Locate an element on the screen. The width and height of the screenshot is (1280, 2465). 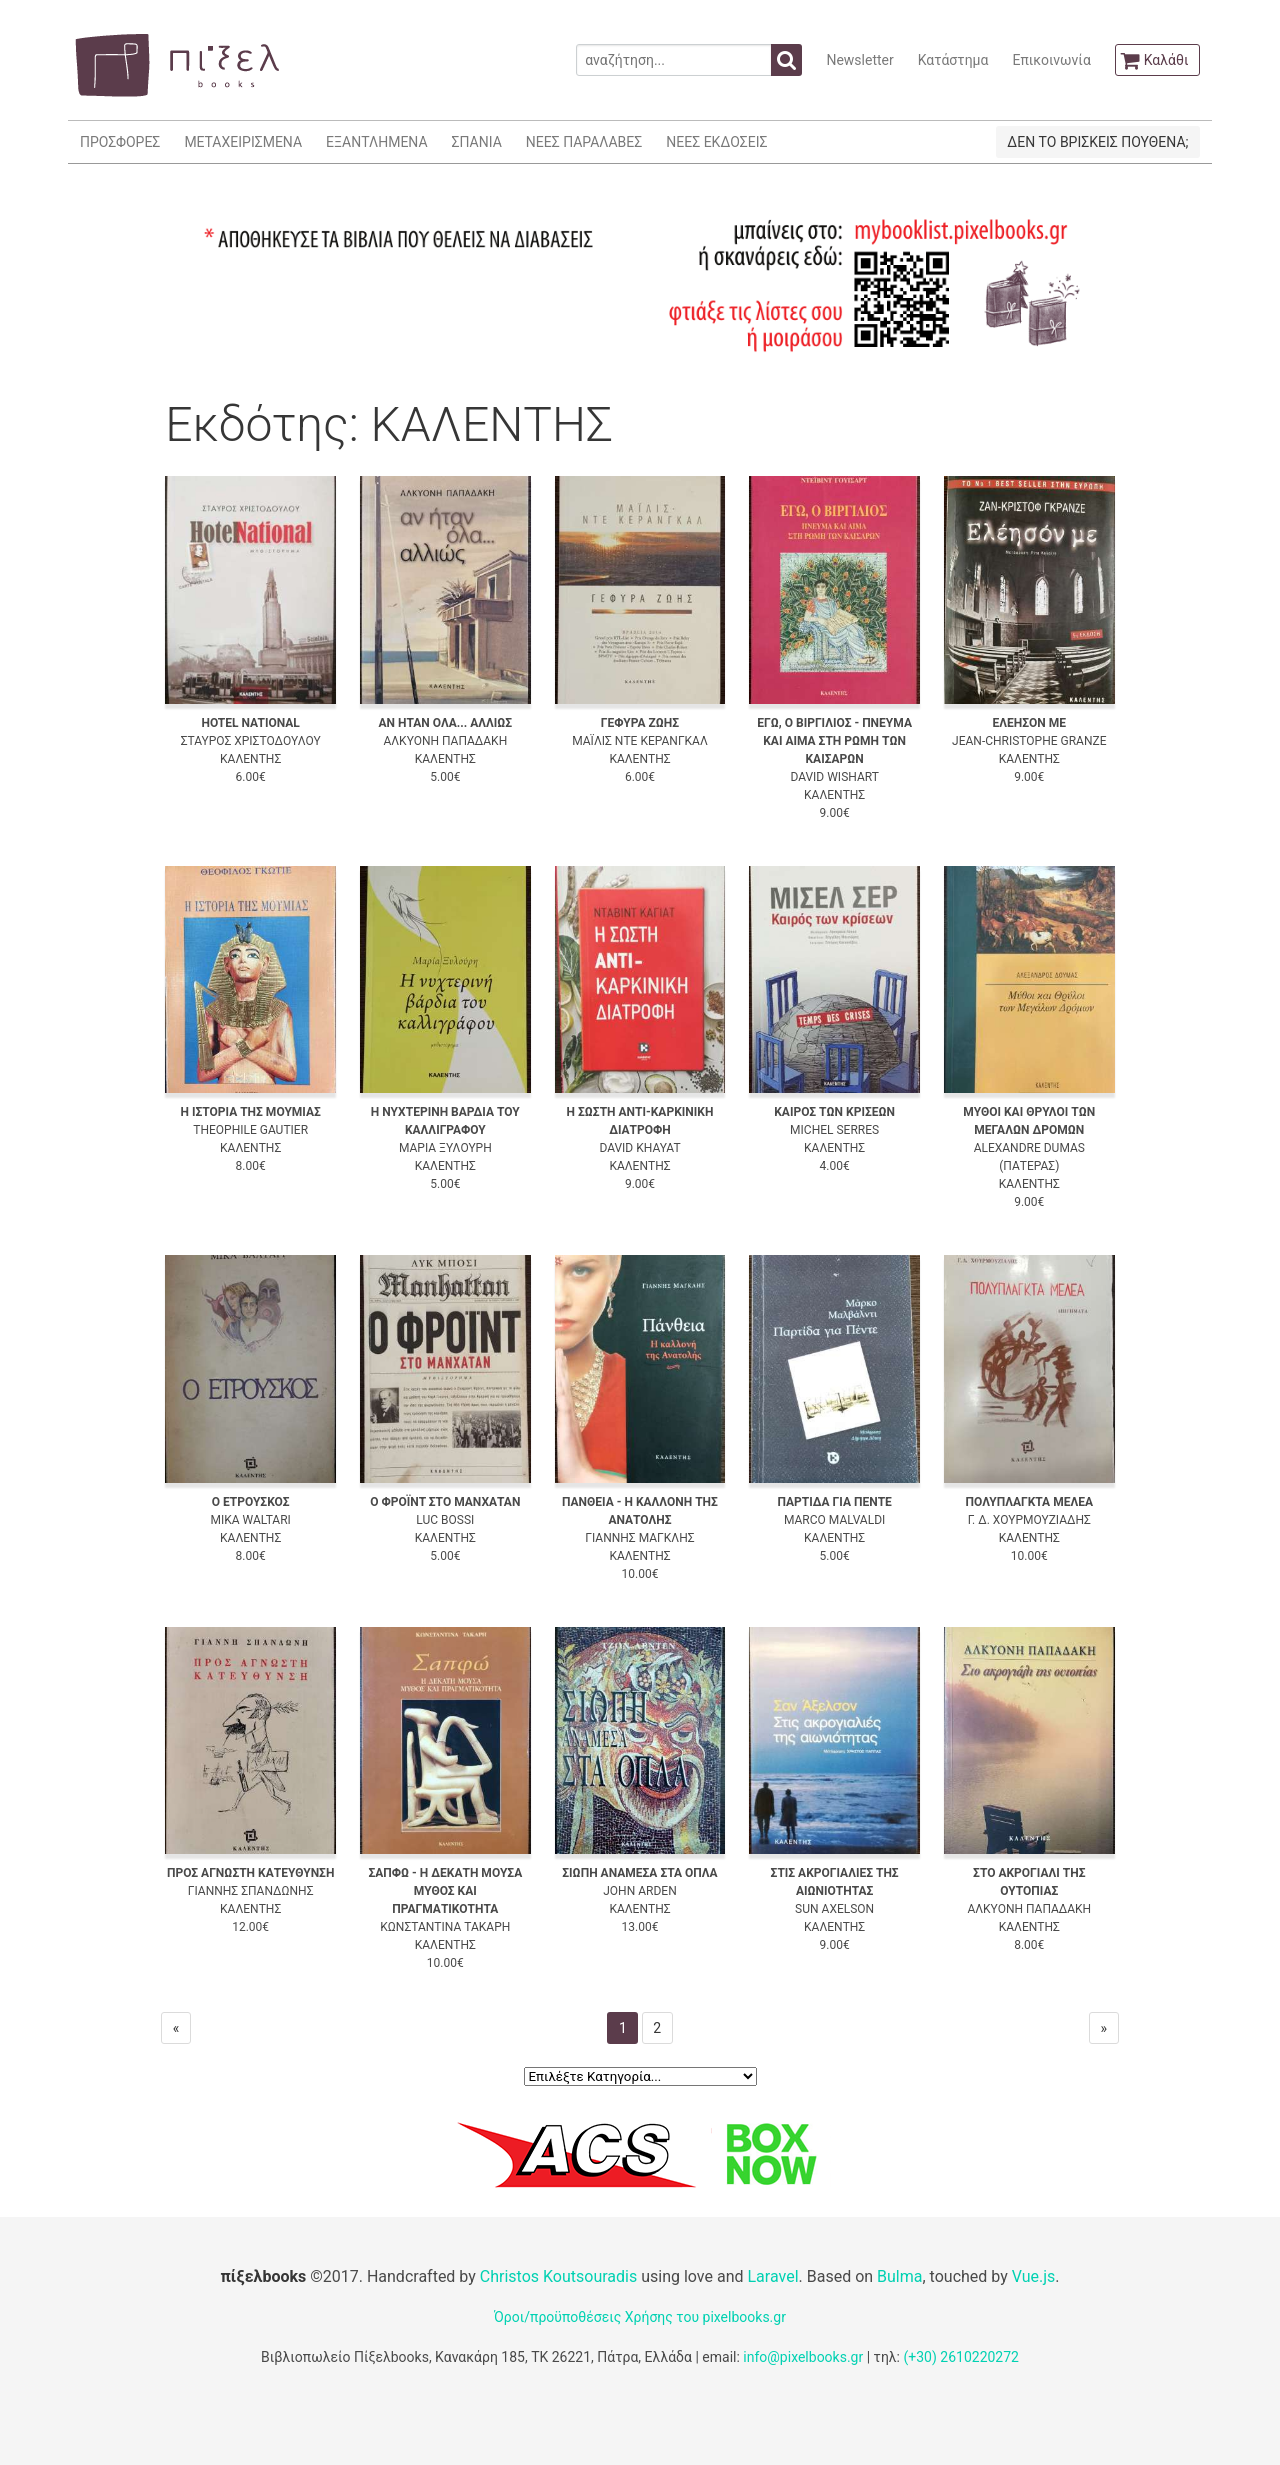
ΓΕΦΥΡΑ ΖΩΗΣ is located at coordinates (640, 723).